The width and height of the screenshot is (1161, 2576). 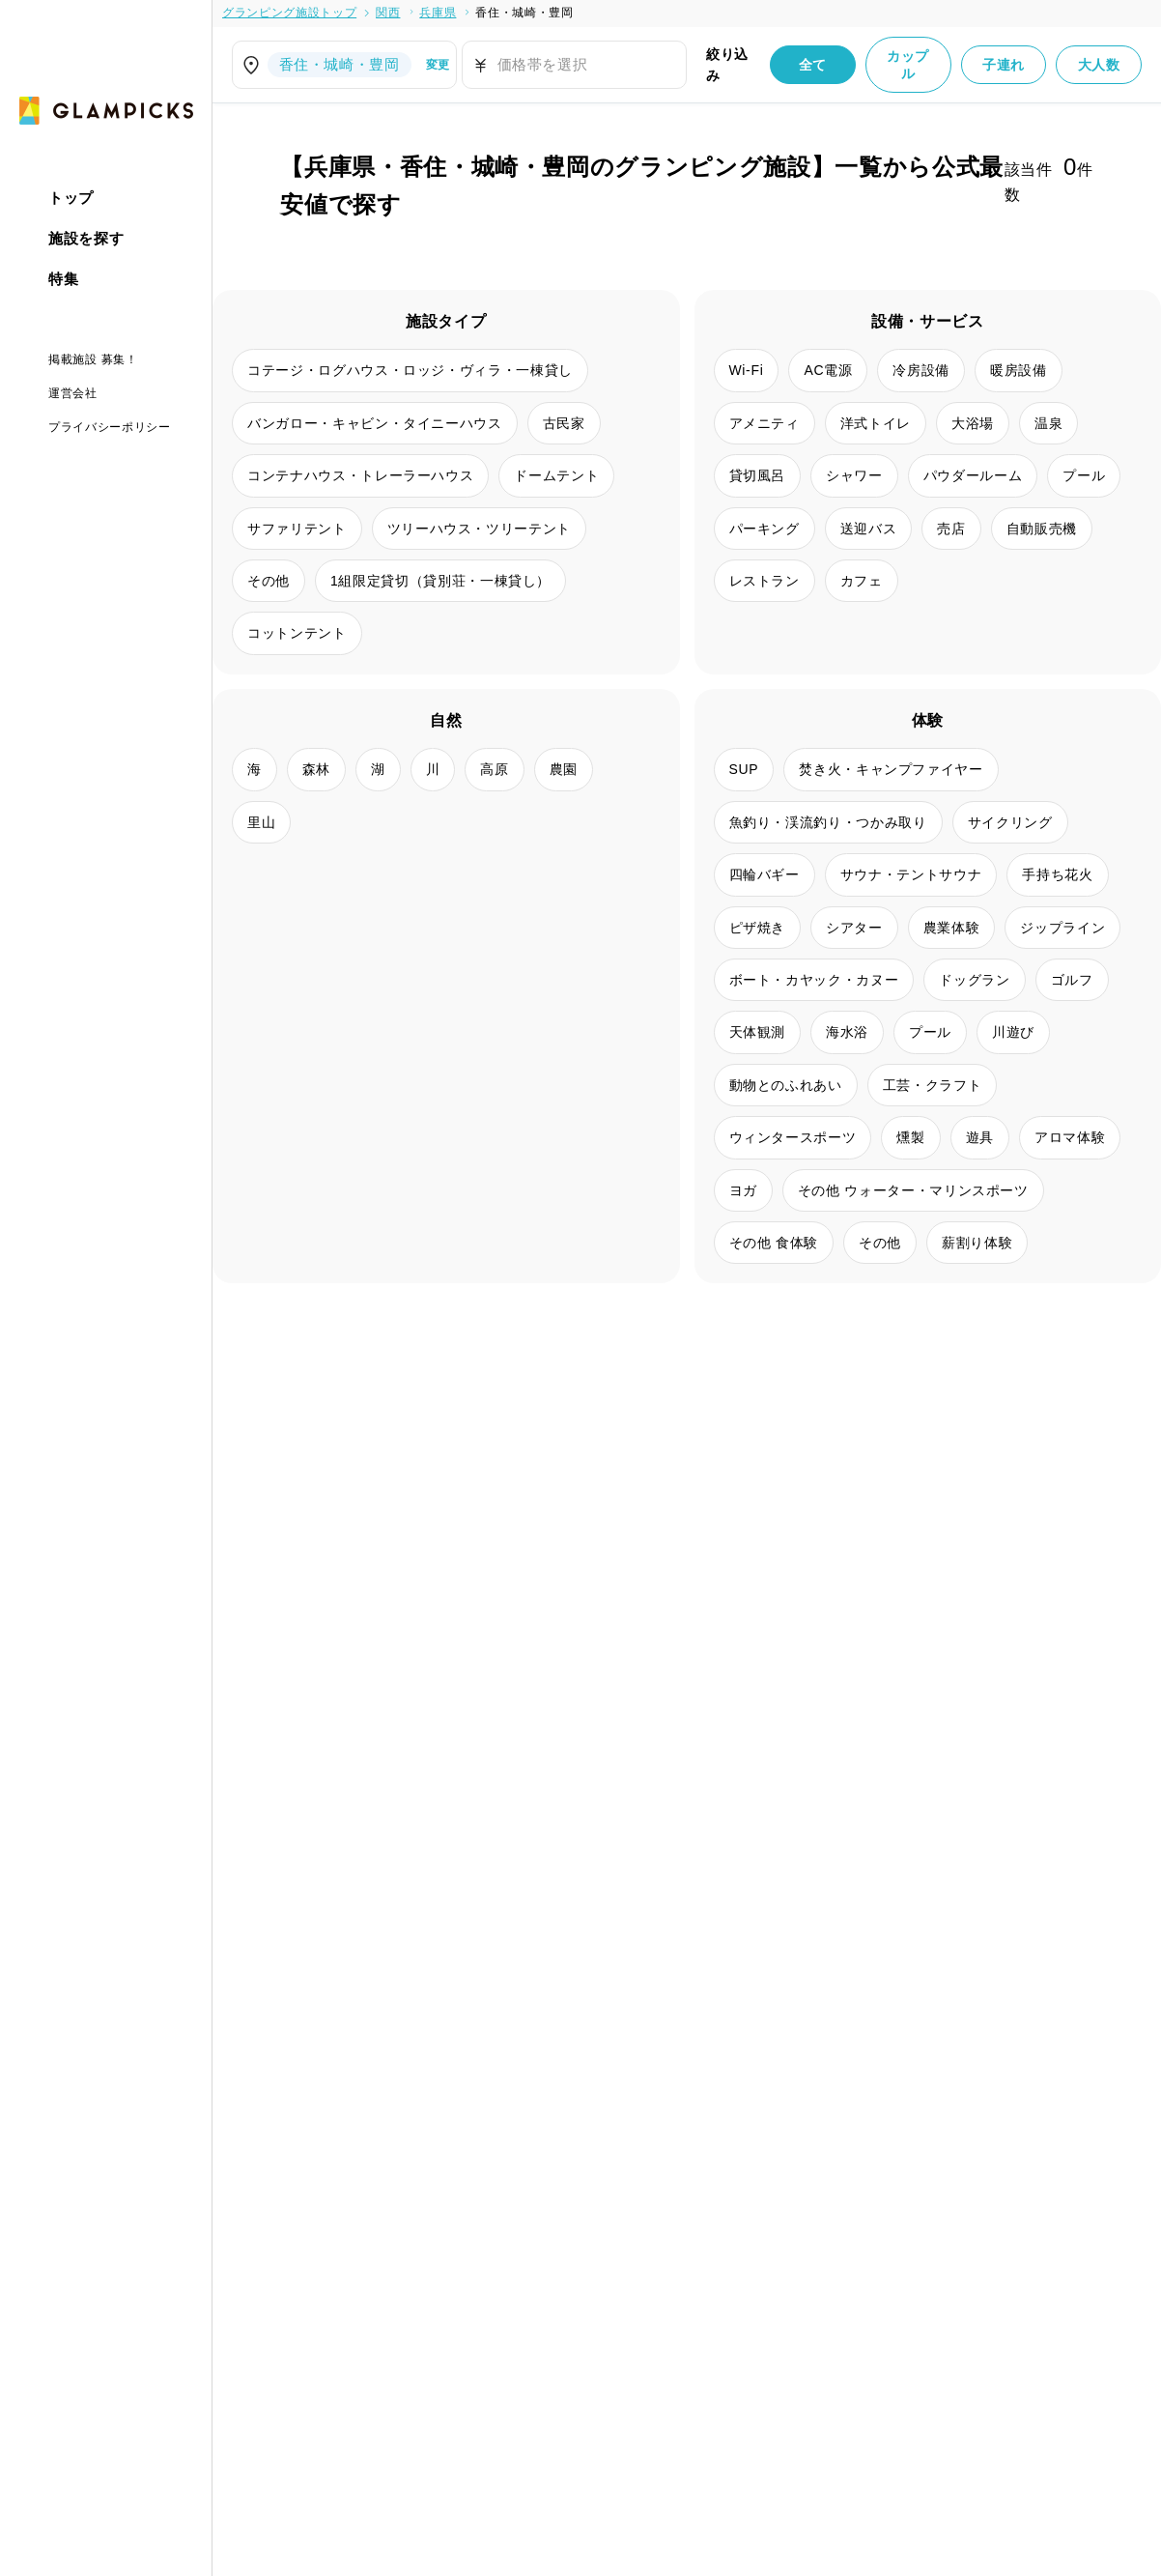 I want to click on アメニティ, so click(x=764, y=423).